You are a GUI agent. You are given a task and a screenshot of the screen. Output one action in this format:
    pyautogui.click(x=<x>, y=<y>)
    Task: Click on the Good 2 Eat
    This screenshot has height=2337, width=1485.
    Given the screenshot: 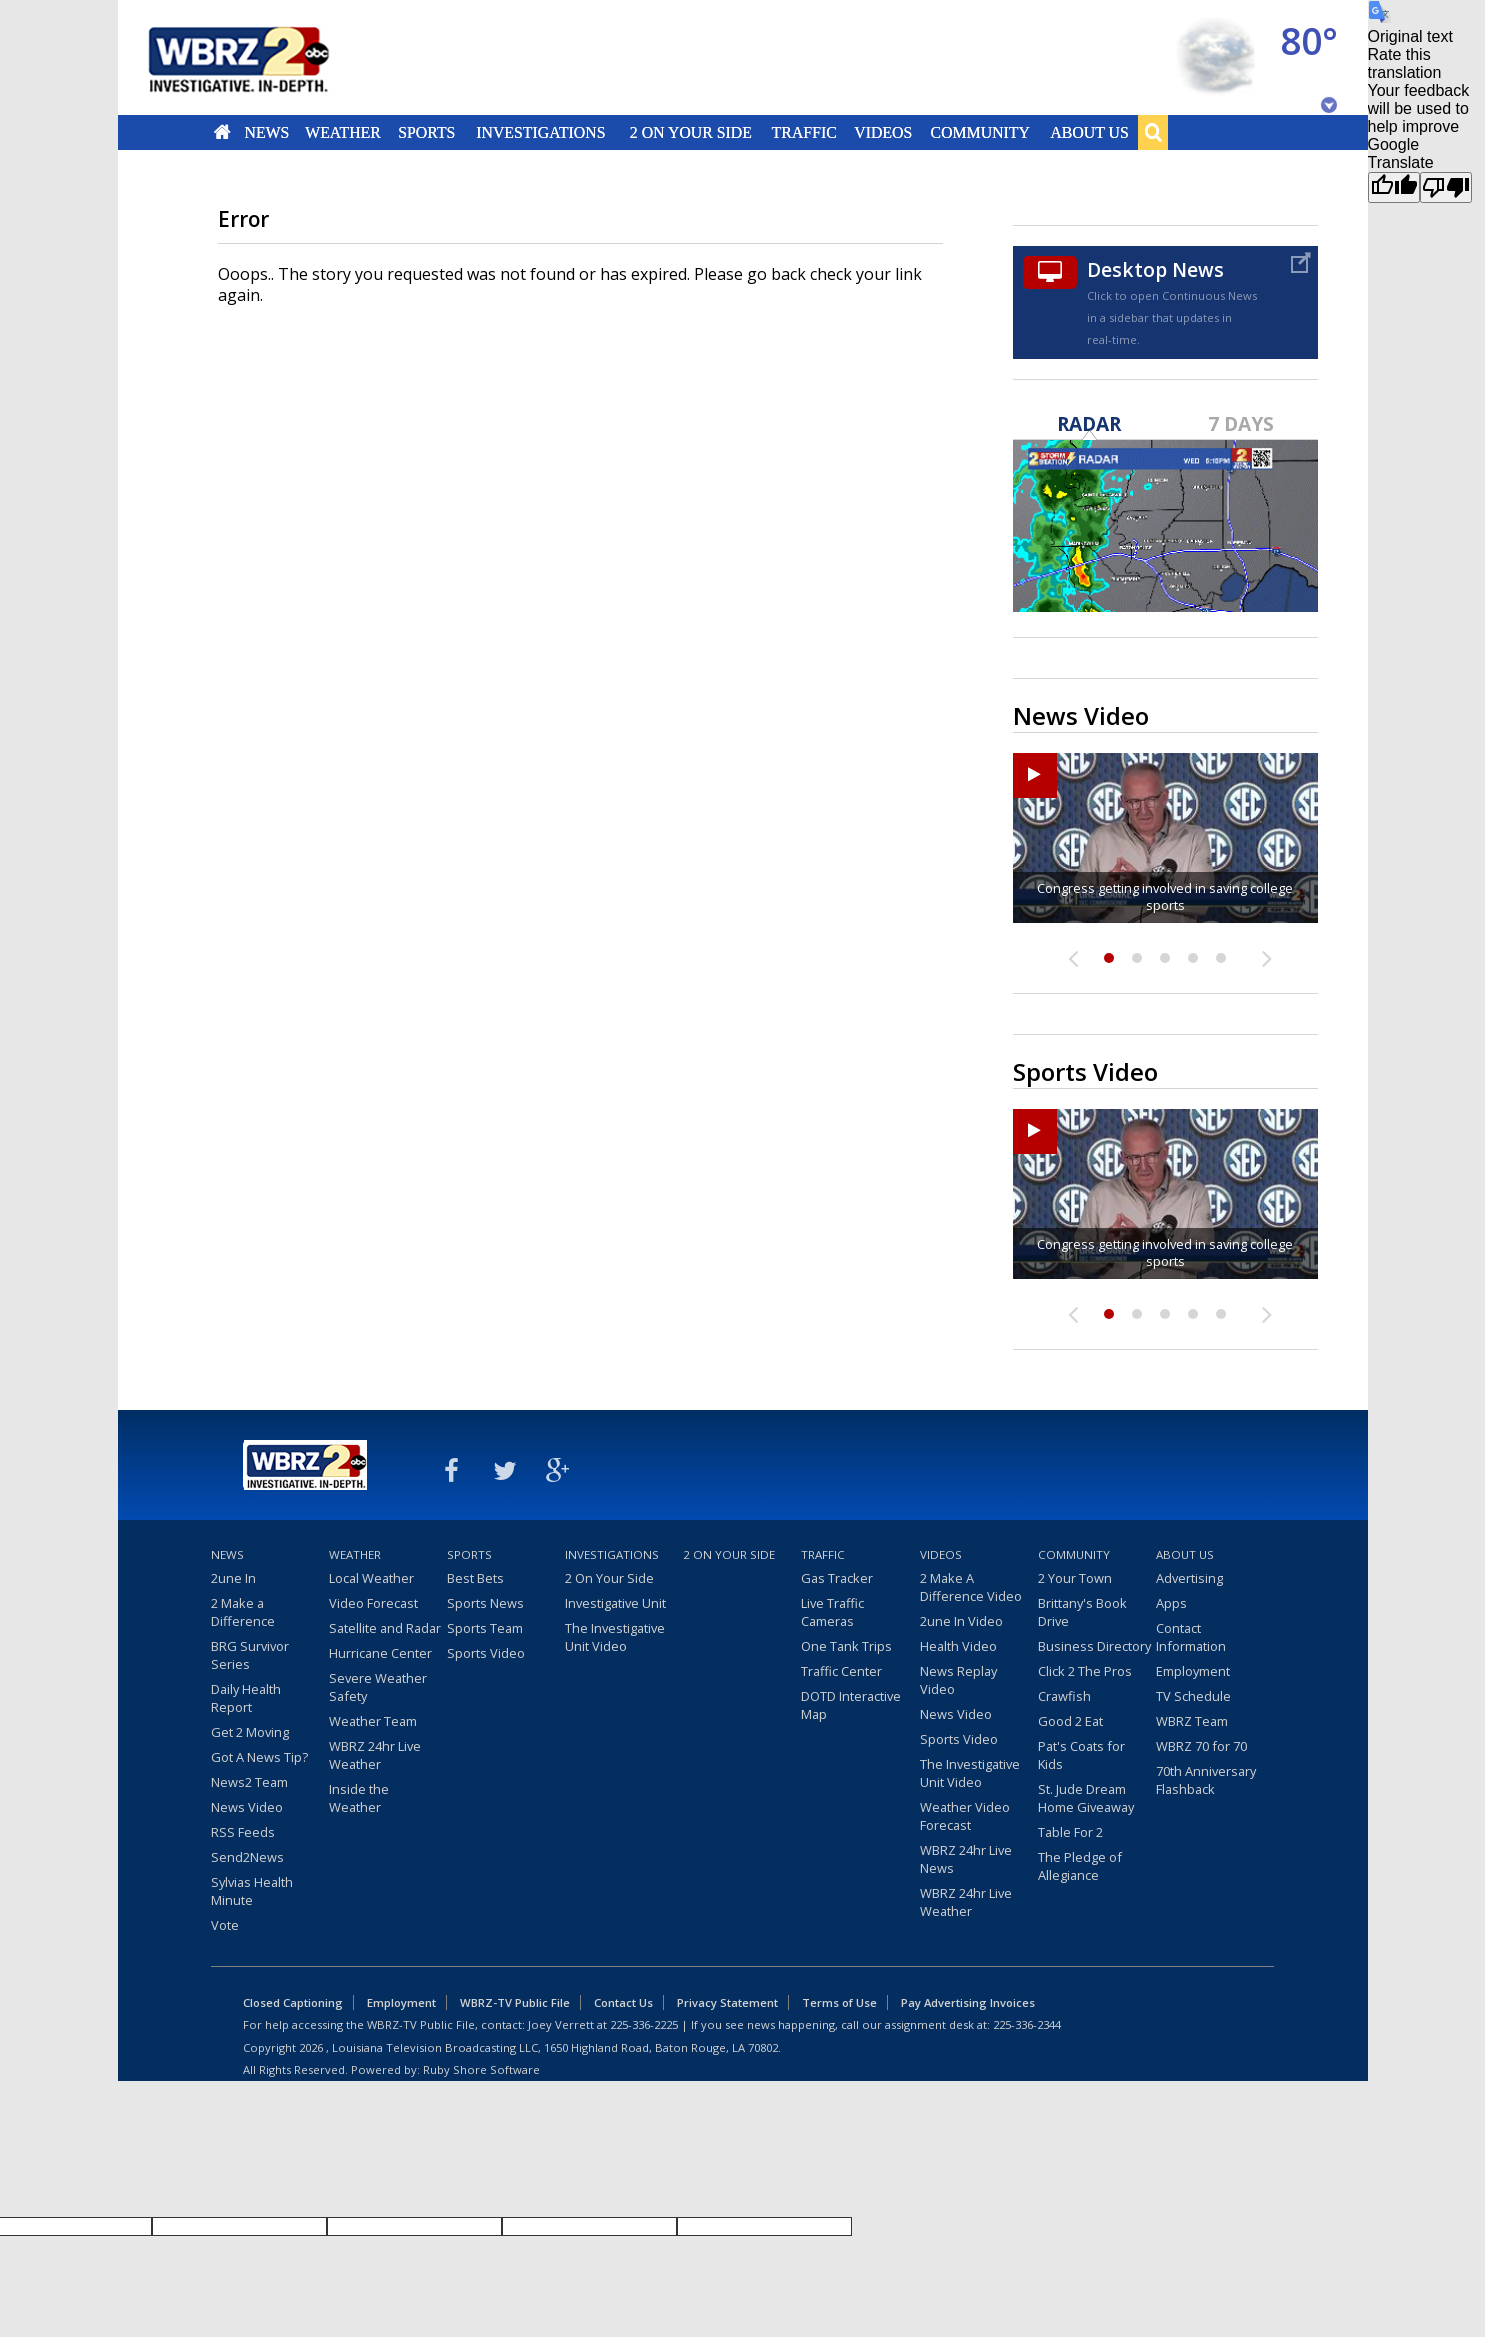 What is the action you would take?
    pyautogui.click(x=1070, y=1721)
    